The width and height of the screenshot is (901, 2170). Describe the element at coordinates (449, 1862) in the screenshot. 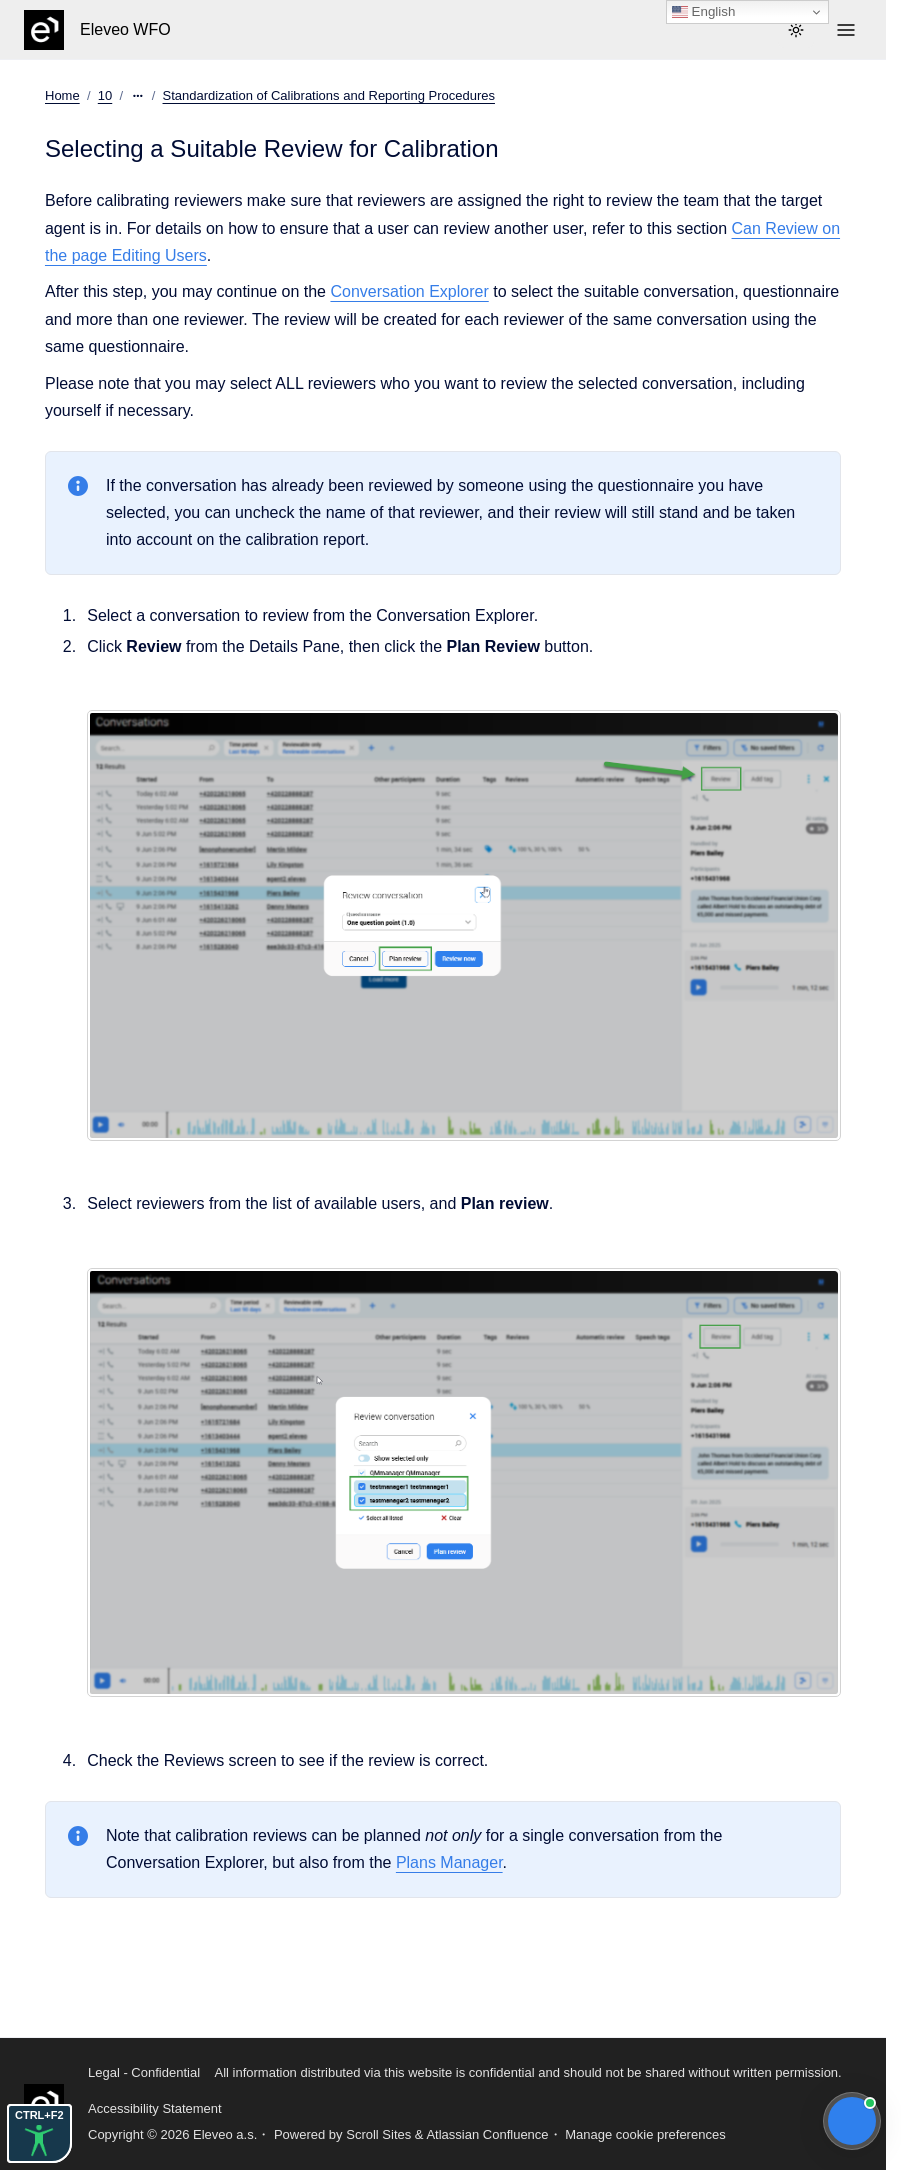

I see `Plans Manager` at that location.